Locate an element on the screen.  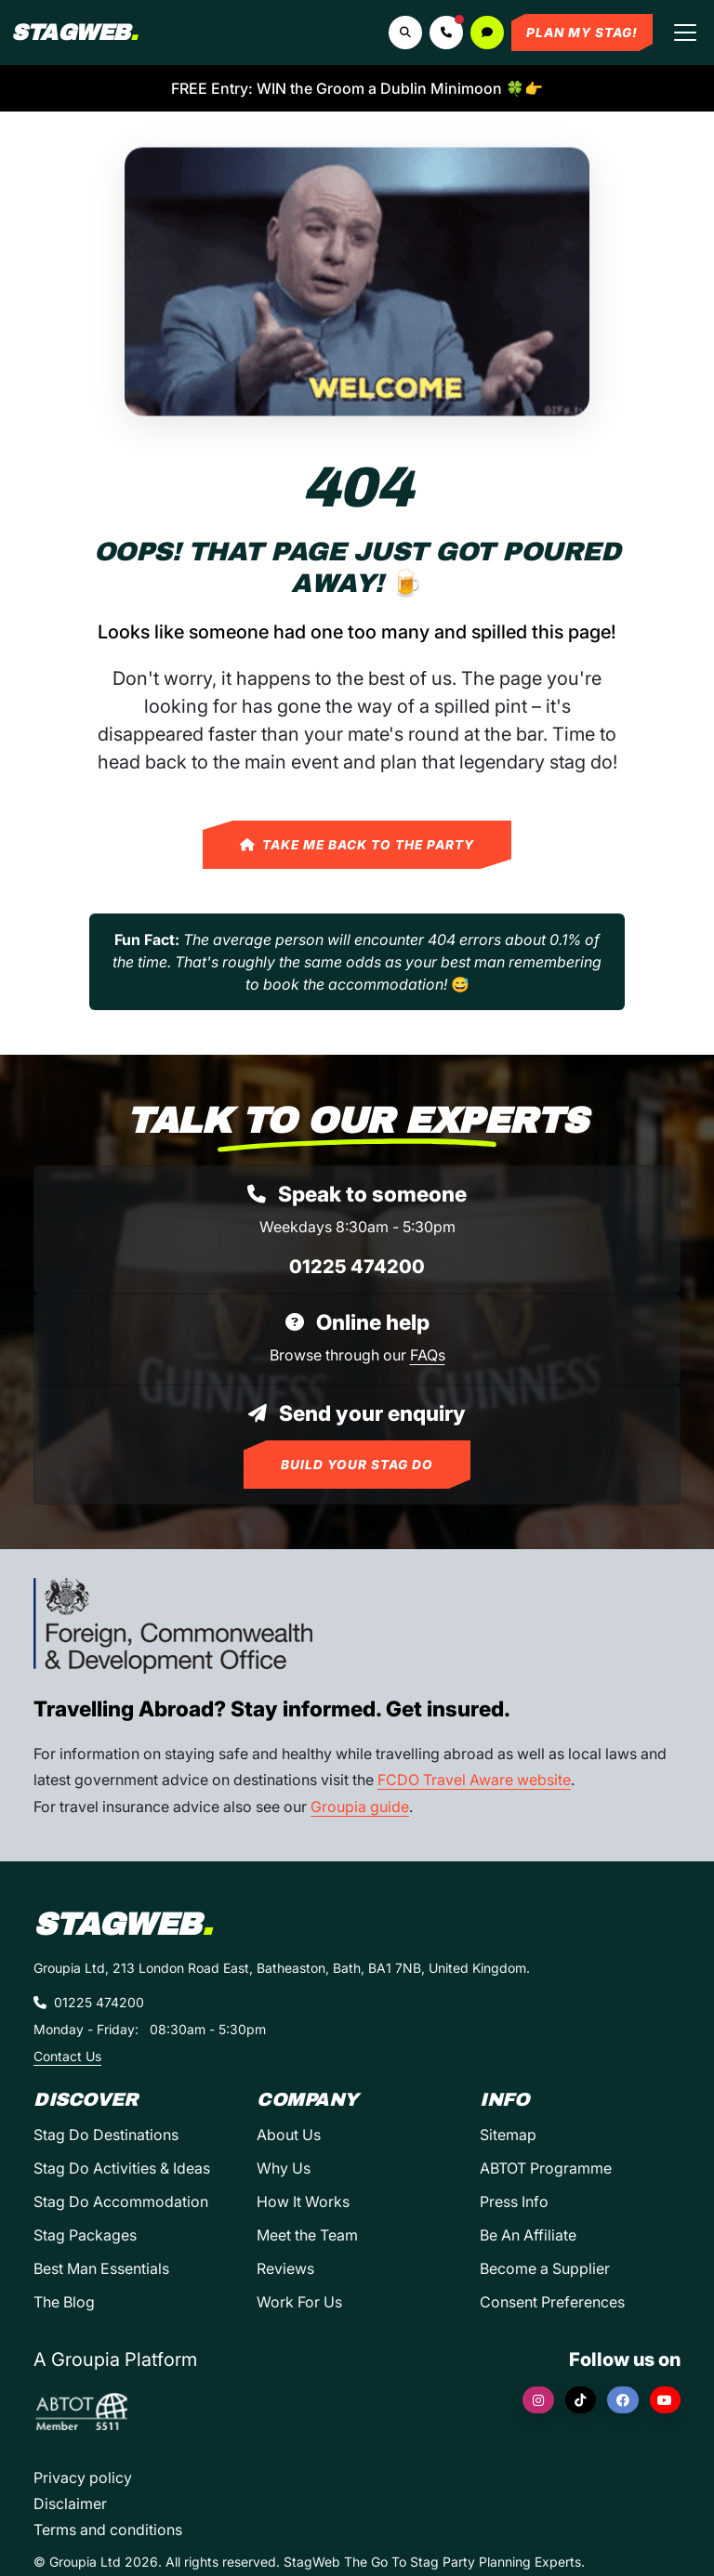
Reviews is located at coordinates (285, 2268).